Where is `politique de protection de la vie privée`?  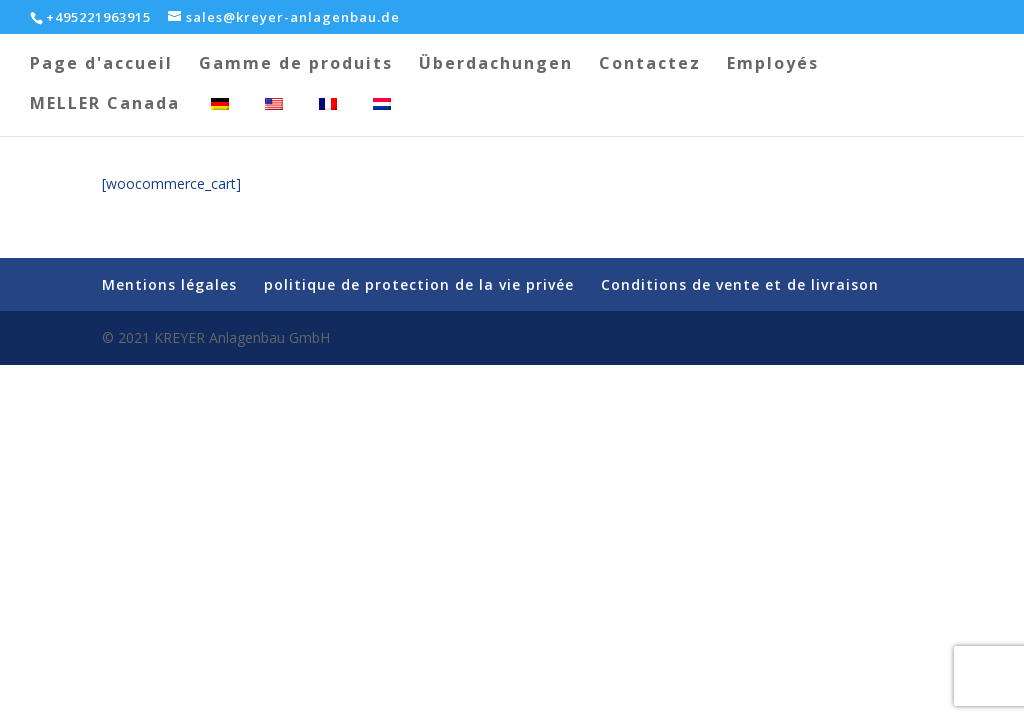 politique de protection de la vie privée is located at coordinates (419, 284).